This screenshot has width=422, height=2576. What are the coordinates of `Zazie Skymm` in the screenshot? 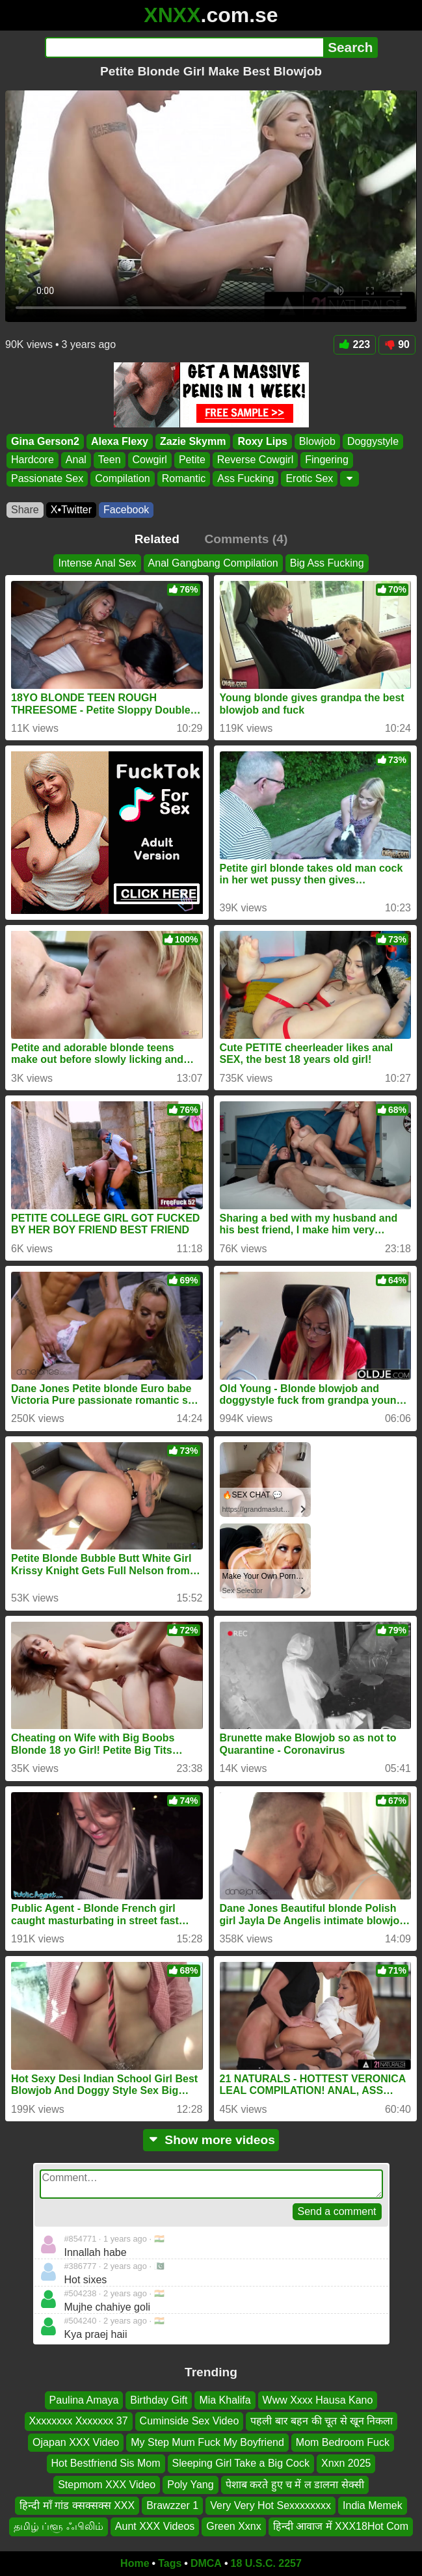 It's located at (193, 441).